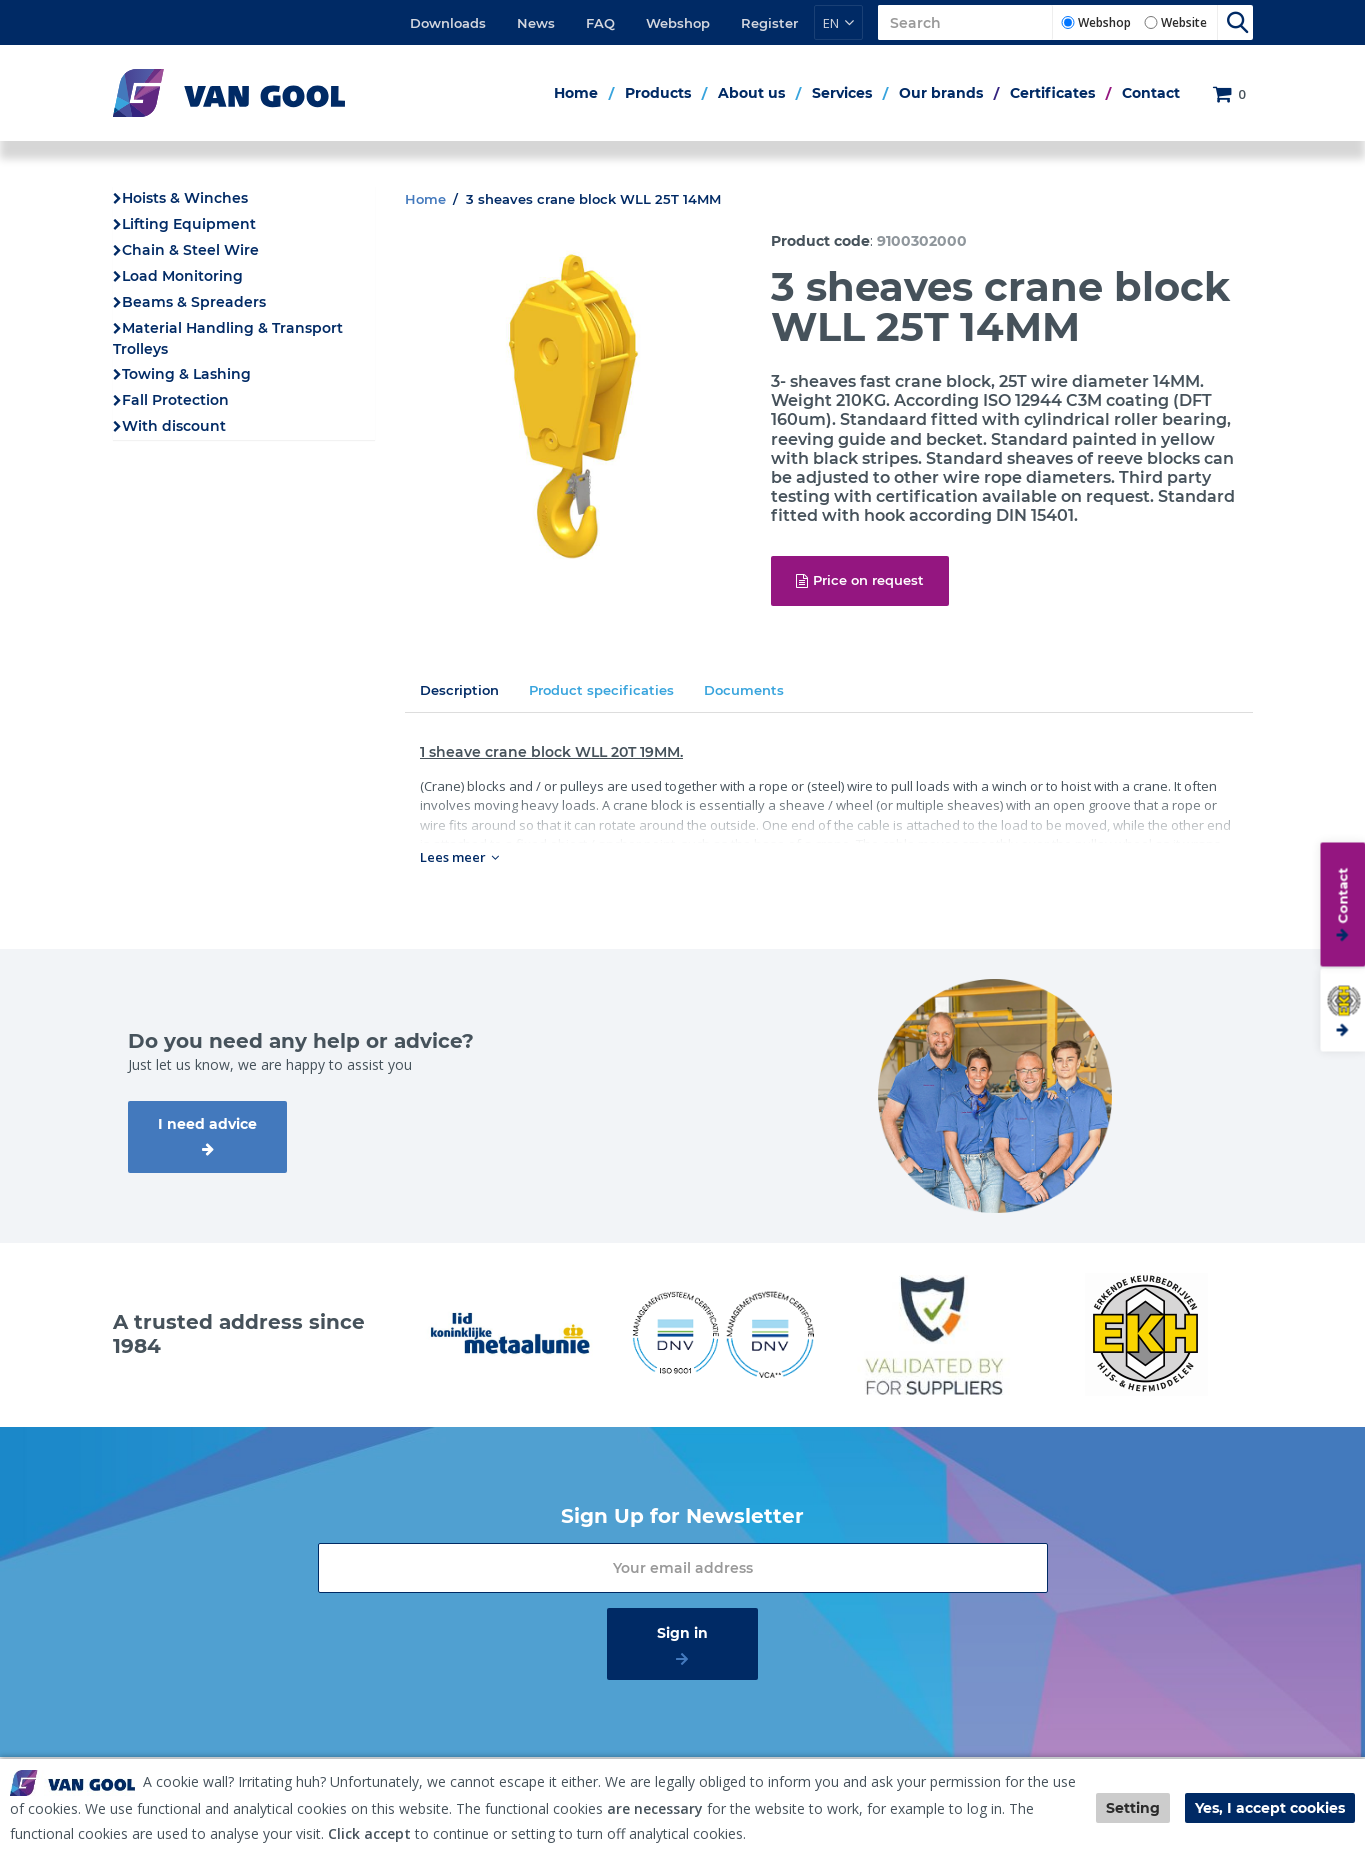 The height and width of the screenshot is (1857, 1365). What do you see at coordinates (182, 276) in the screenshot?
I see `Load Monitoring` at bounding box center [182, 276].